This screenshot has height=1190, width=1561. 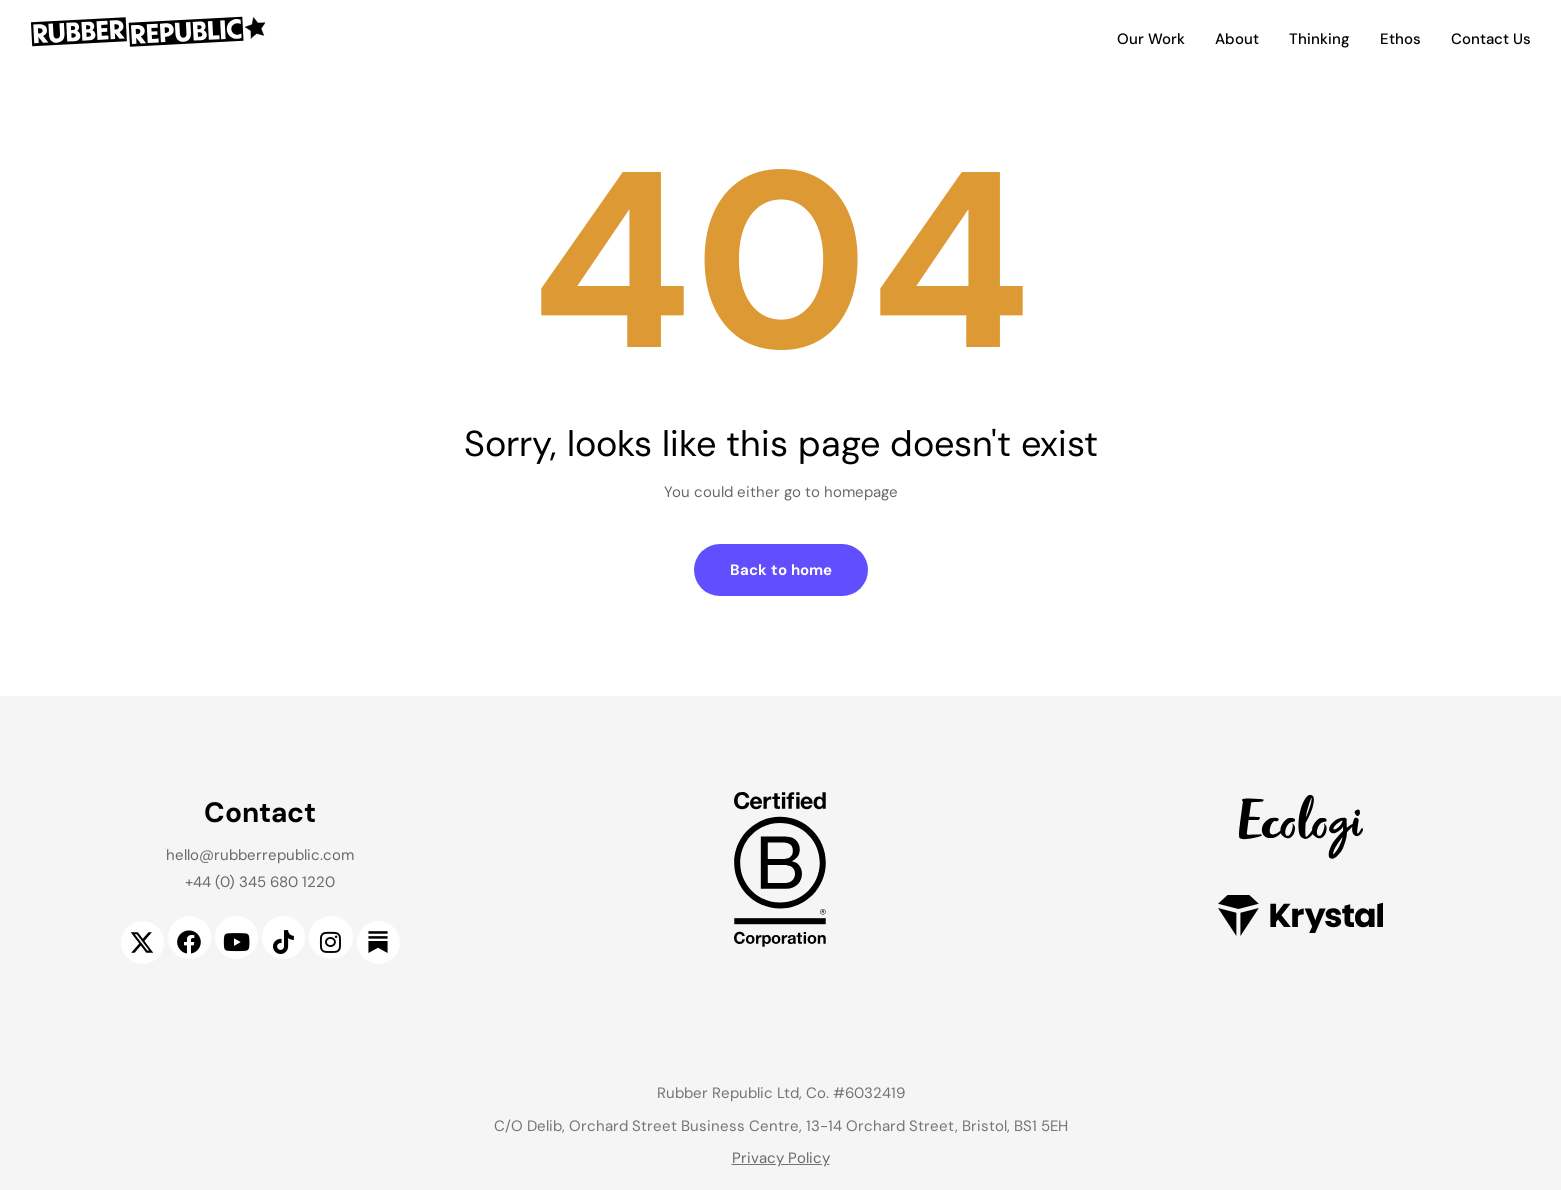 What do you see at coordinates (1319, 39) in the screenshot?
I see `Thinking` at bounding box center [1319, 39].